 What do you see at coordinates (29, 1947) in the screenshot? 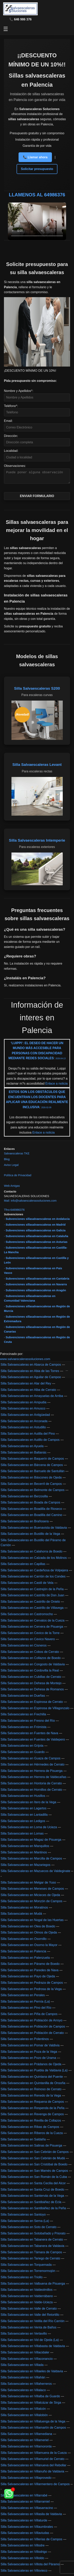
I see `Silla Salvaescaleras en Osorno la Mayor` at bounding box center [29, 1947].